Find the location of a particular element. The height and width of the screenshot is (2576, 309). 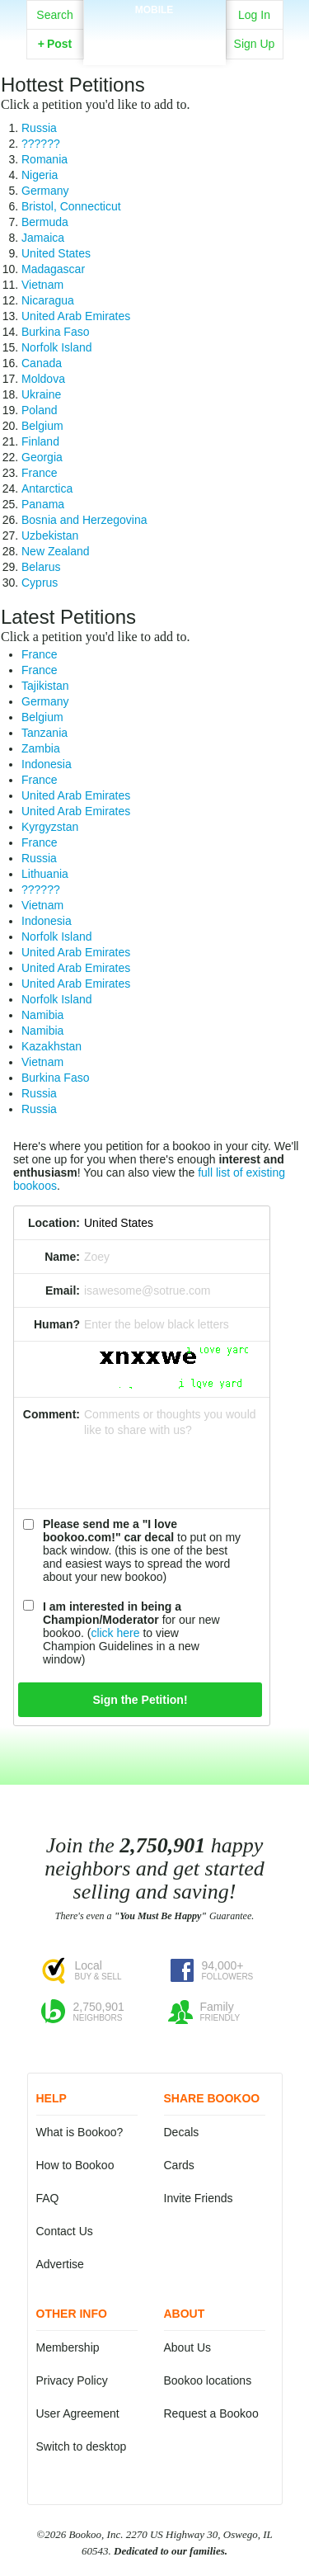

Post is located at coordinates (55, 43).